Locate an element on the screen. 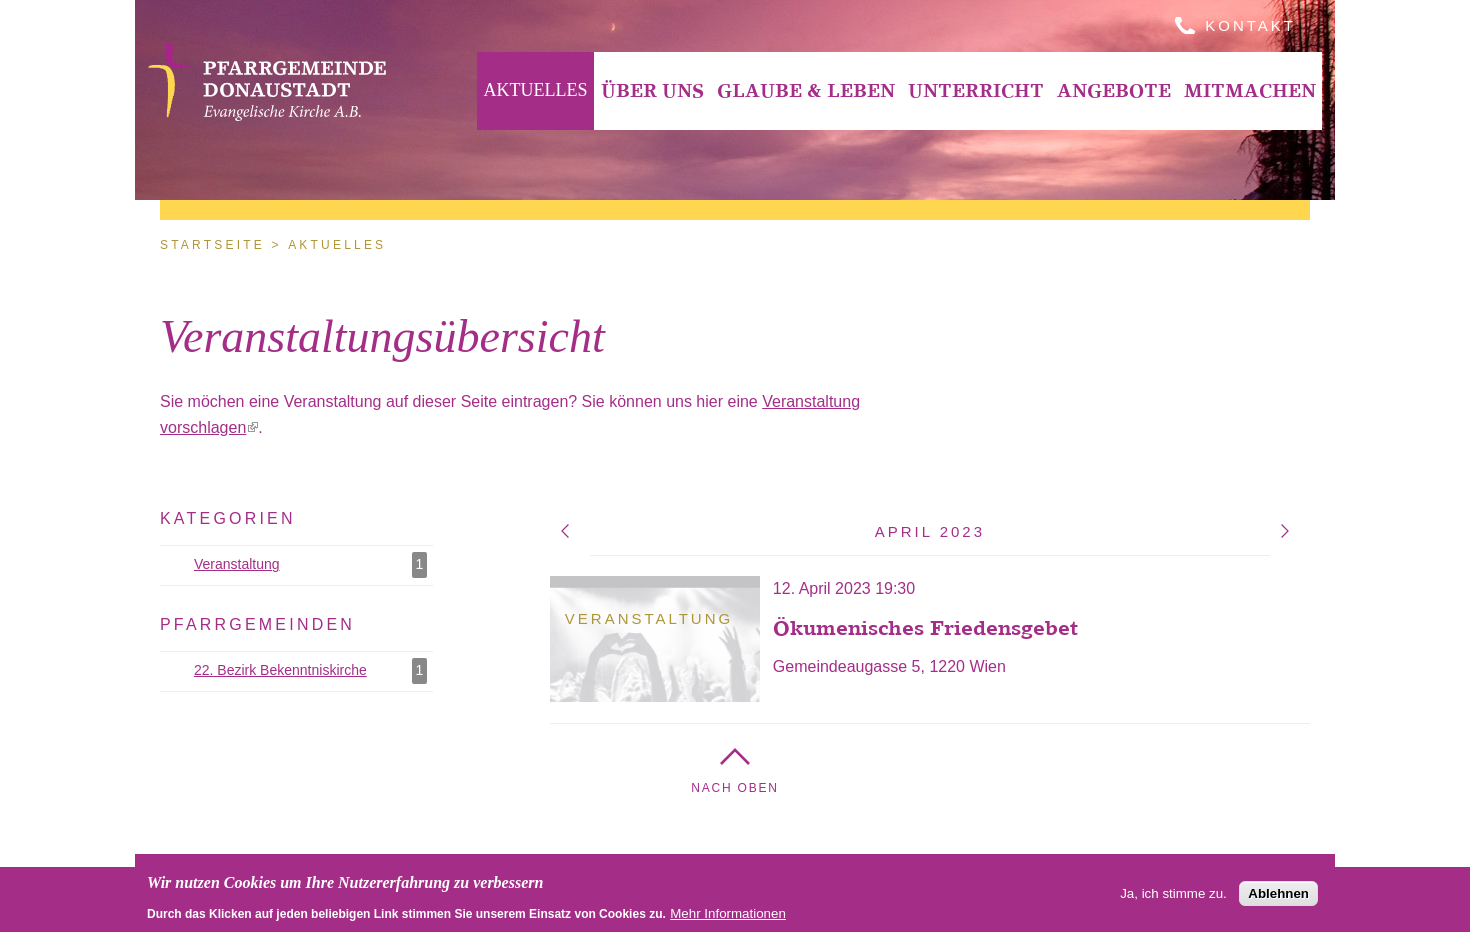  Nach Oben is located at coordinates (735, 788).